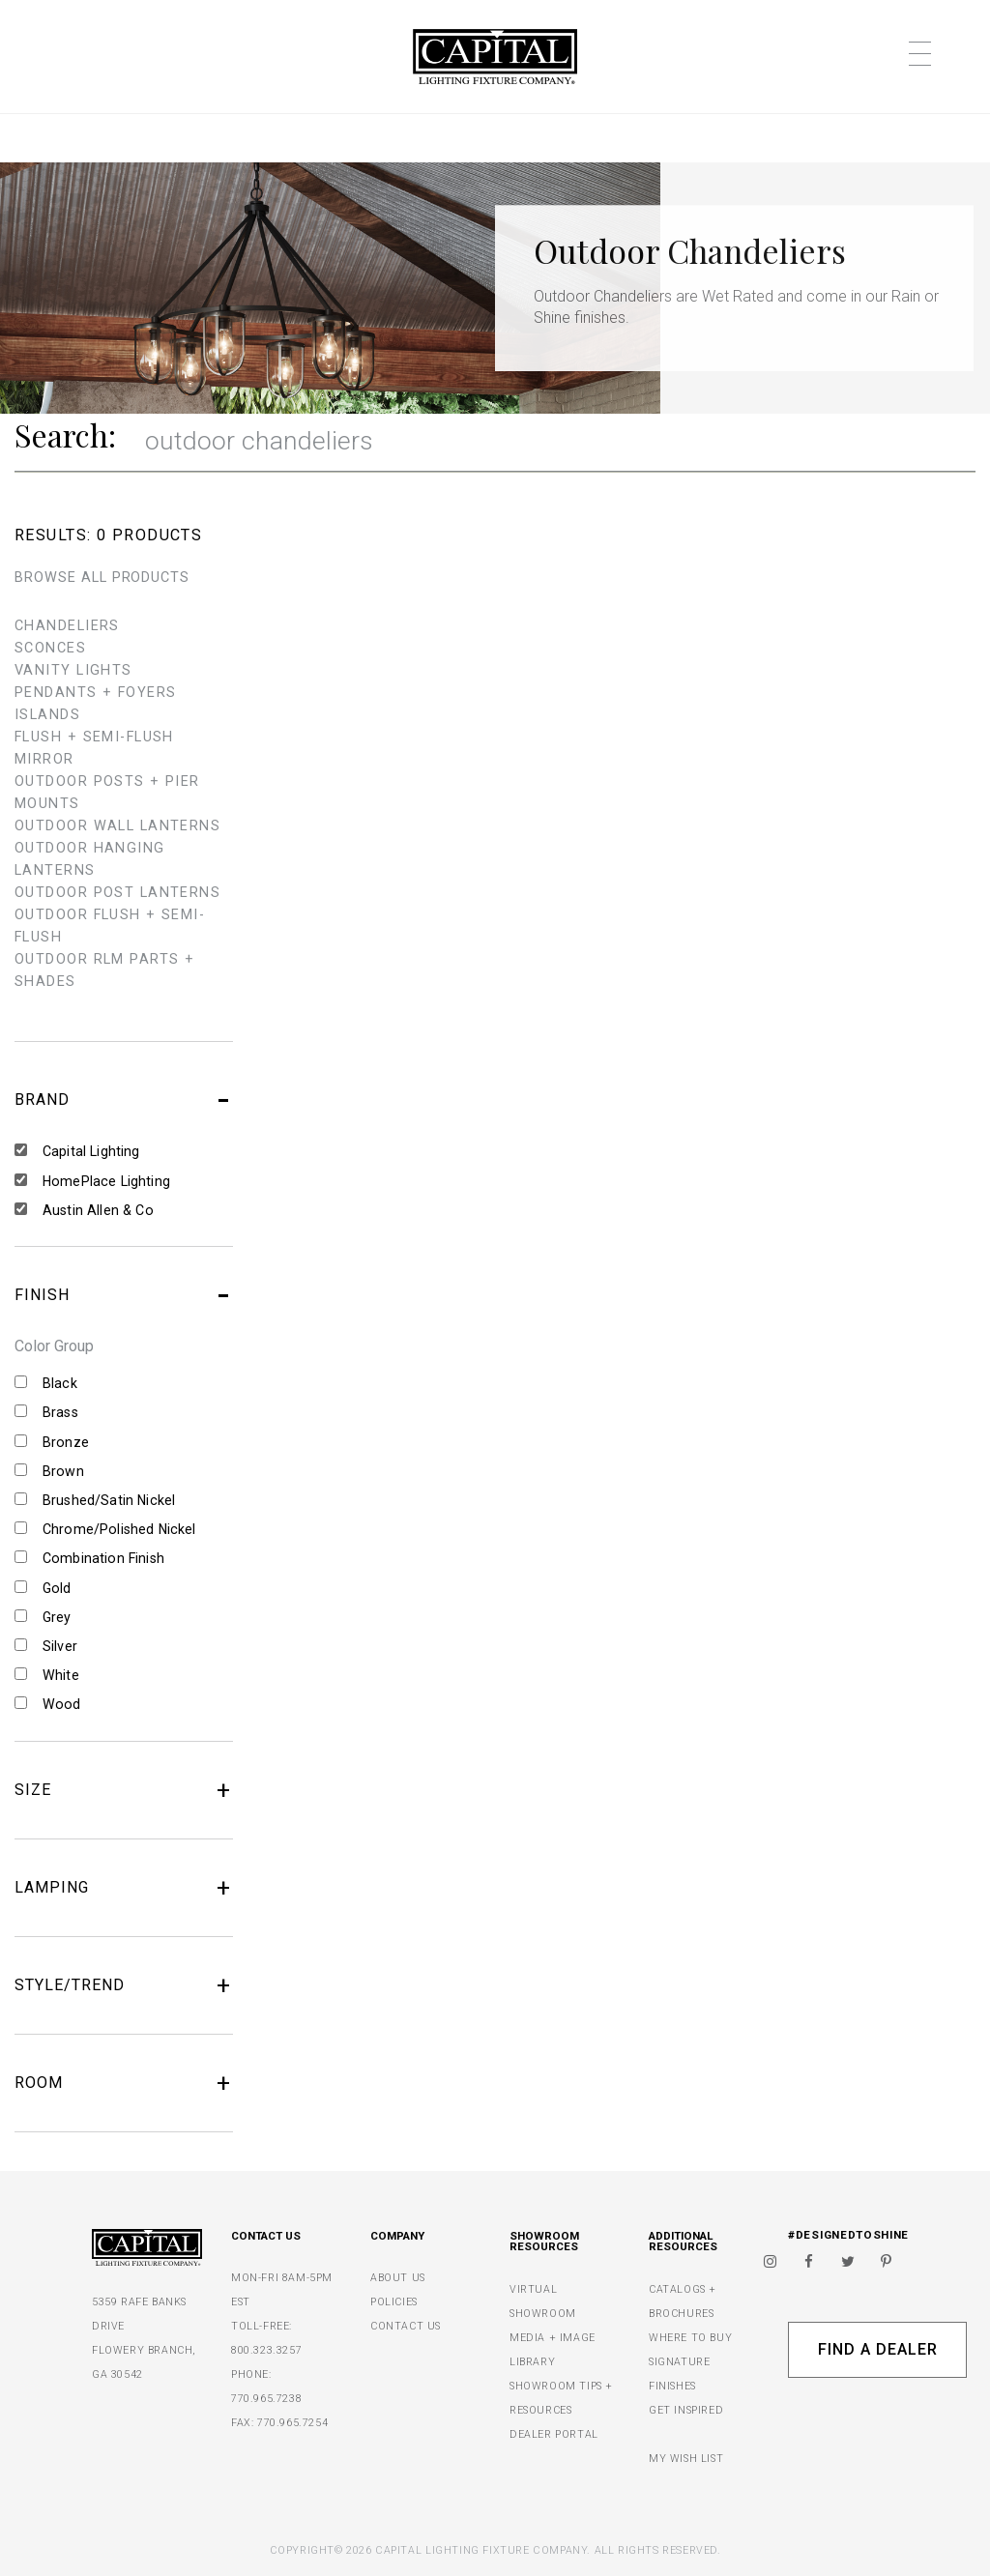  What do you see at coordinates (94, 737) in the screenshot?
I see `flush + semi-flush` at bounding box center [94, 737].